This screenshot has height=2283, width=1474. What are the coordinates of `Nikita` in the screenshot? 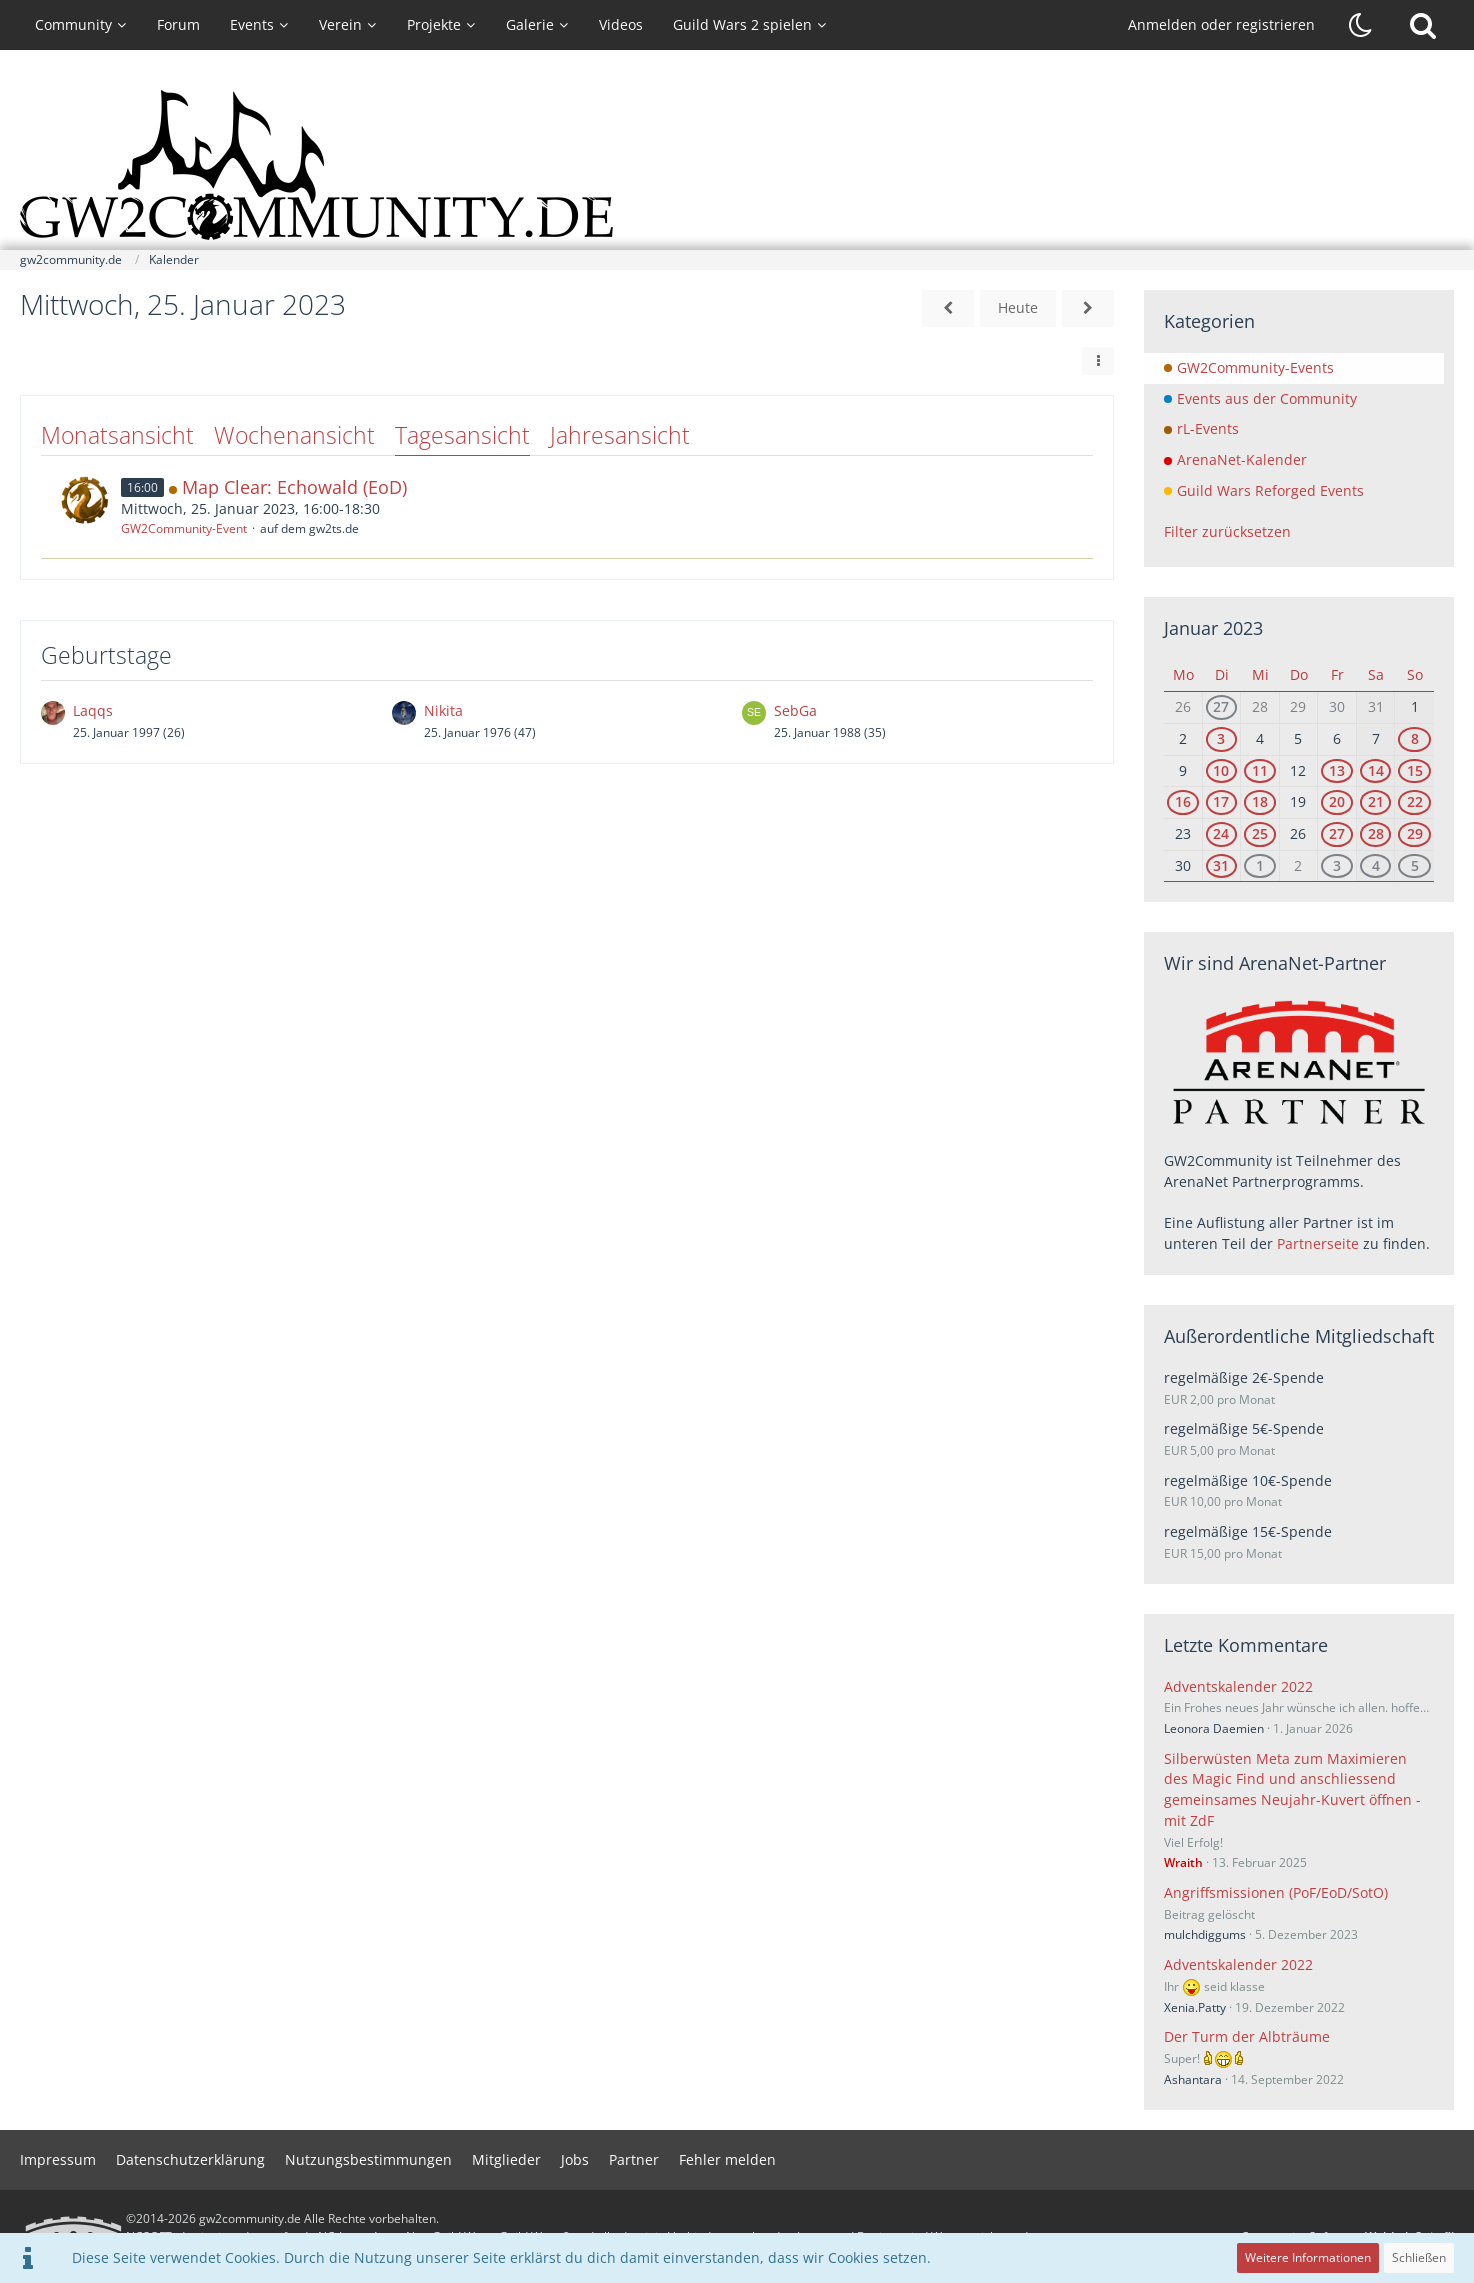 It's located at (443, 710).